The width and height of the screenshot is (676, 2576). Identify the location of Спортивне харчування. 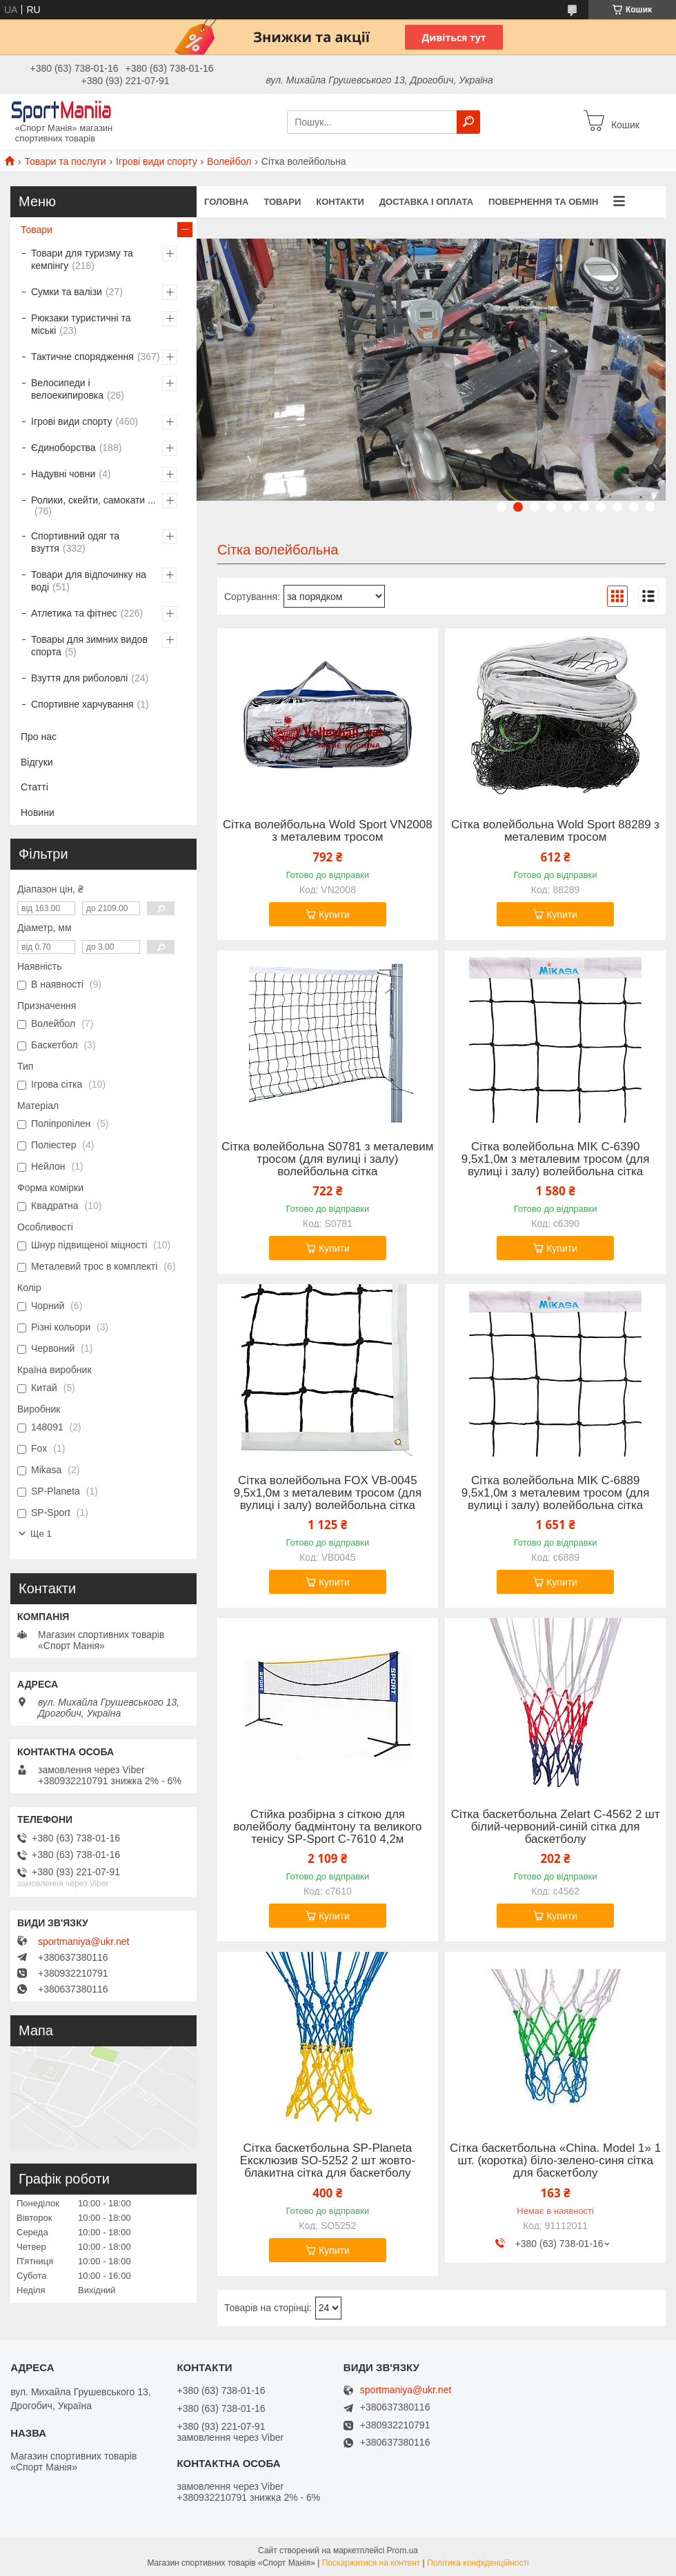
(82, 704).